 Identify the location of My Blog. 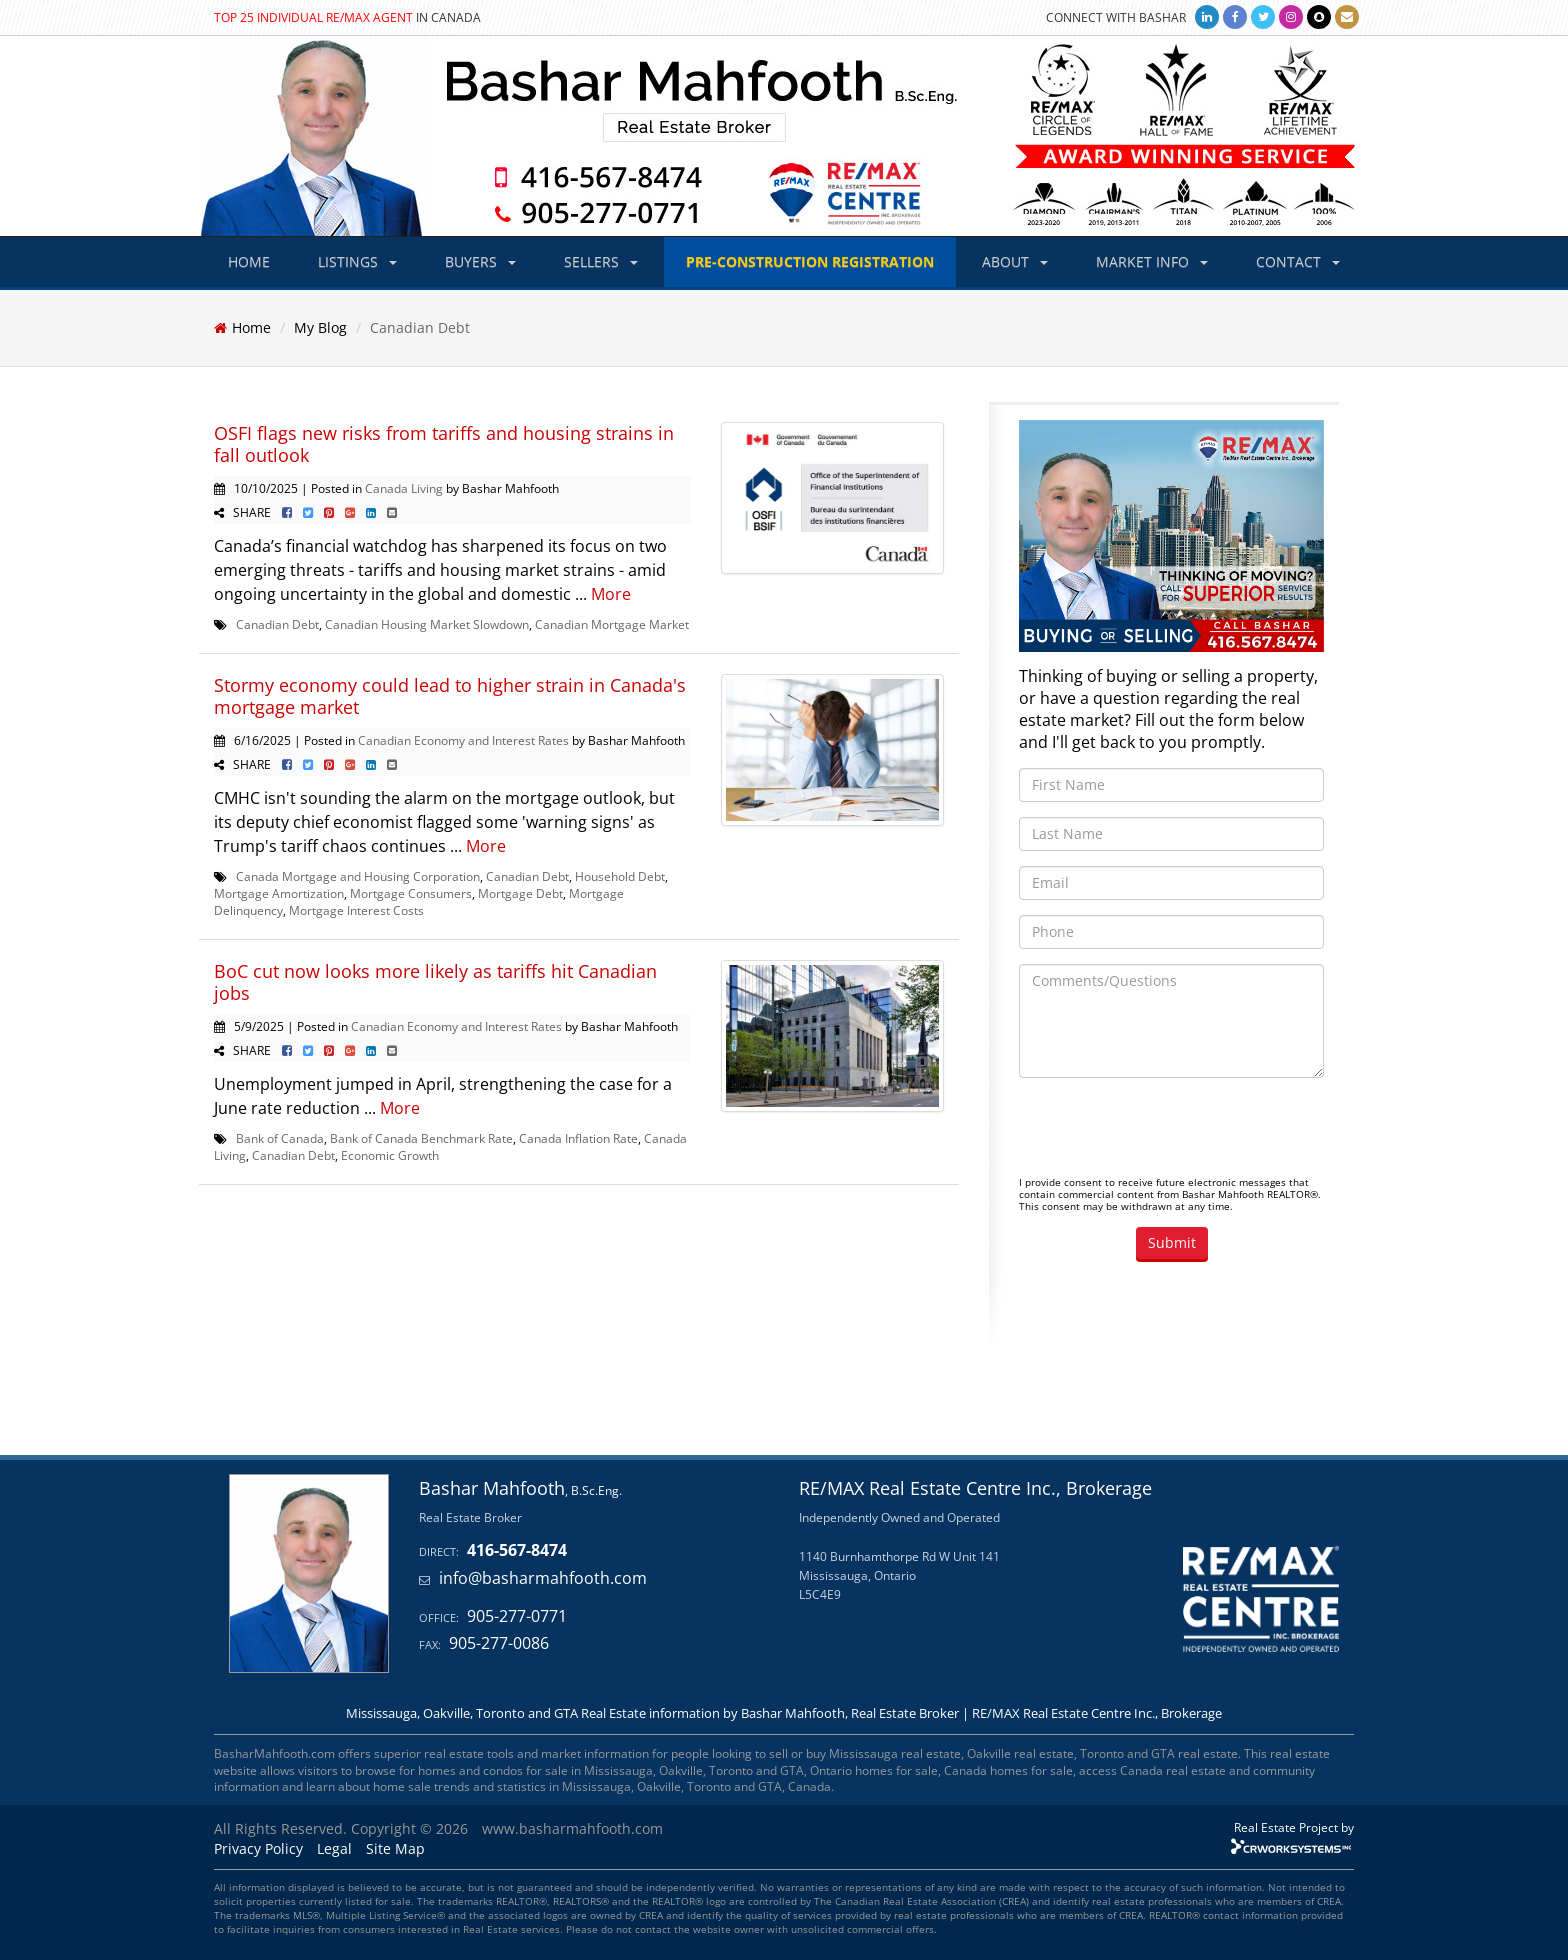
(320, 327).